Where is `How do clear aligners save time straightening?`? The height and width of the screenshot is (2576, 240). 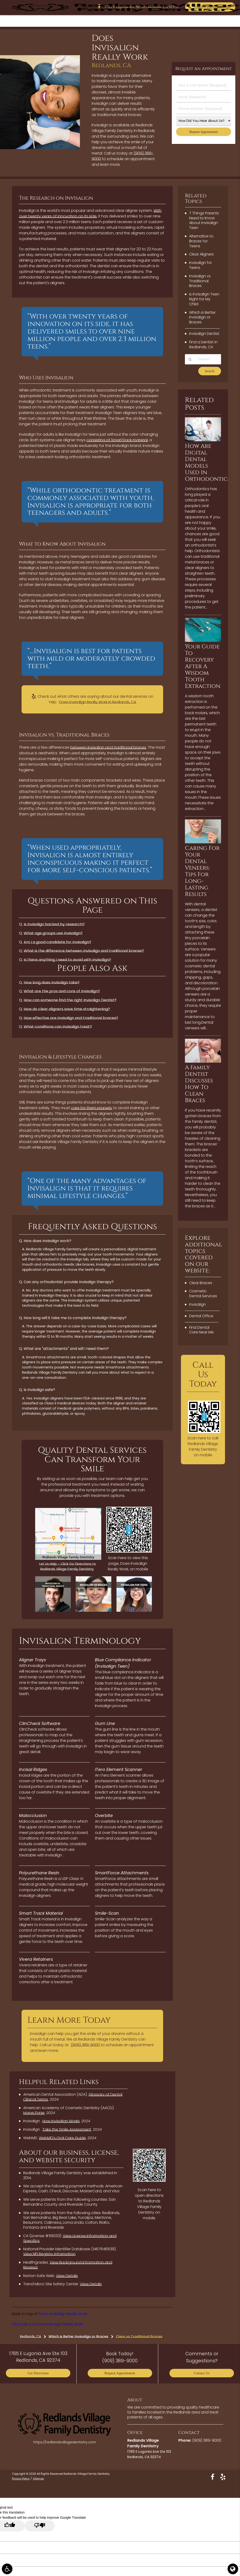 How do clear aligners save time straightening? is located at coordinates (67, 1009).